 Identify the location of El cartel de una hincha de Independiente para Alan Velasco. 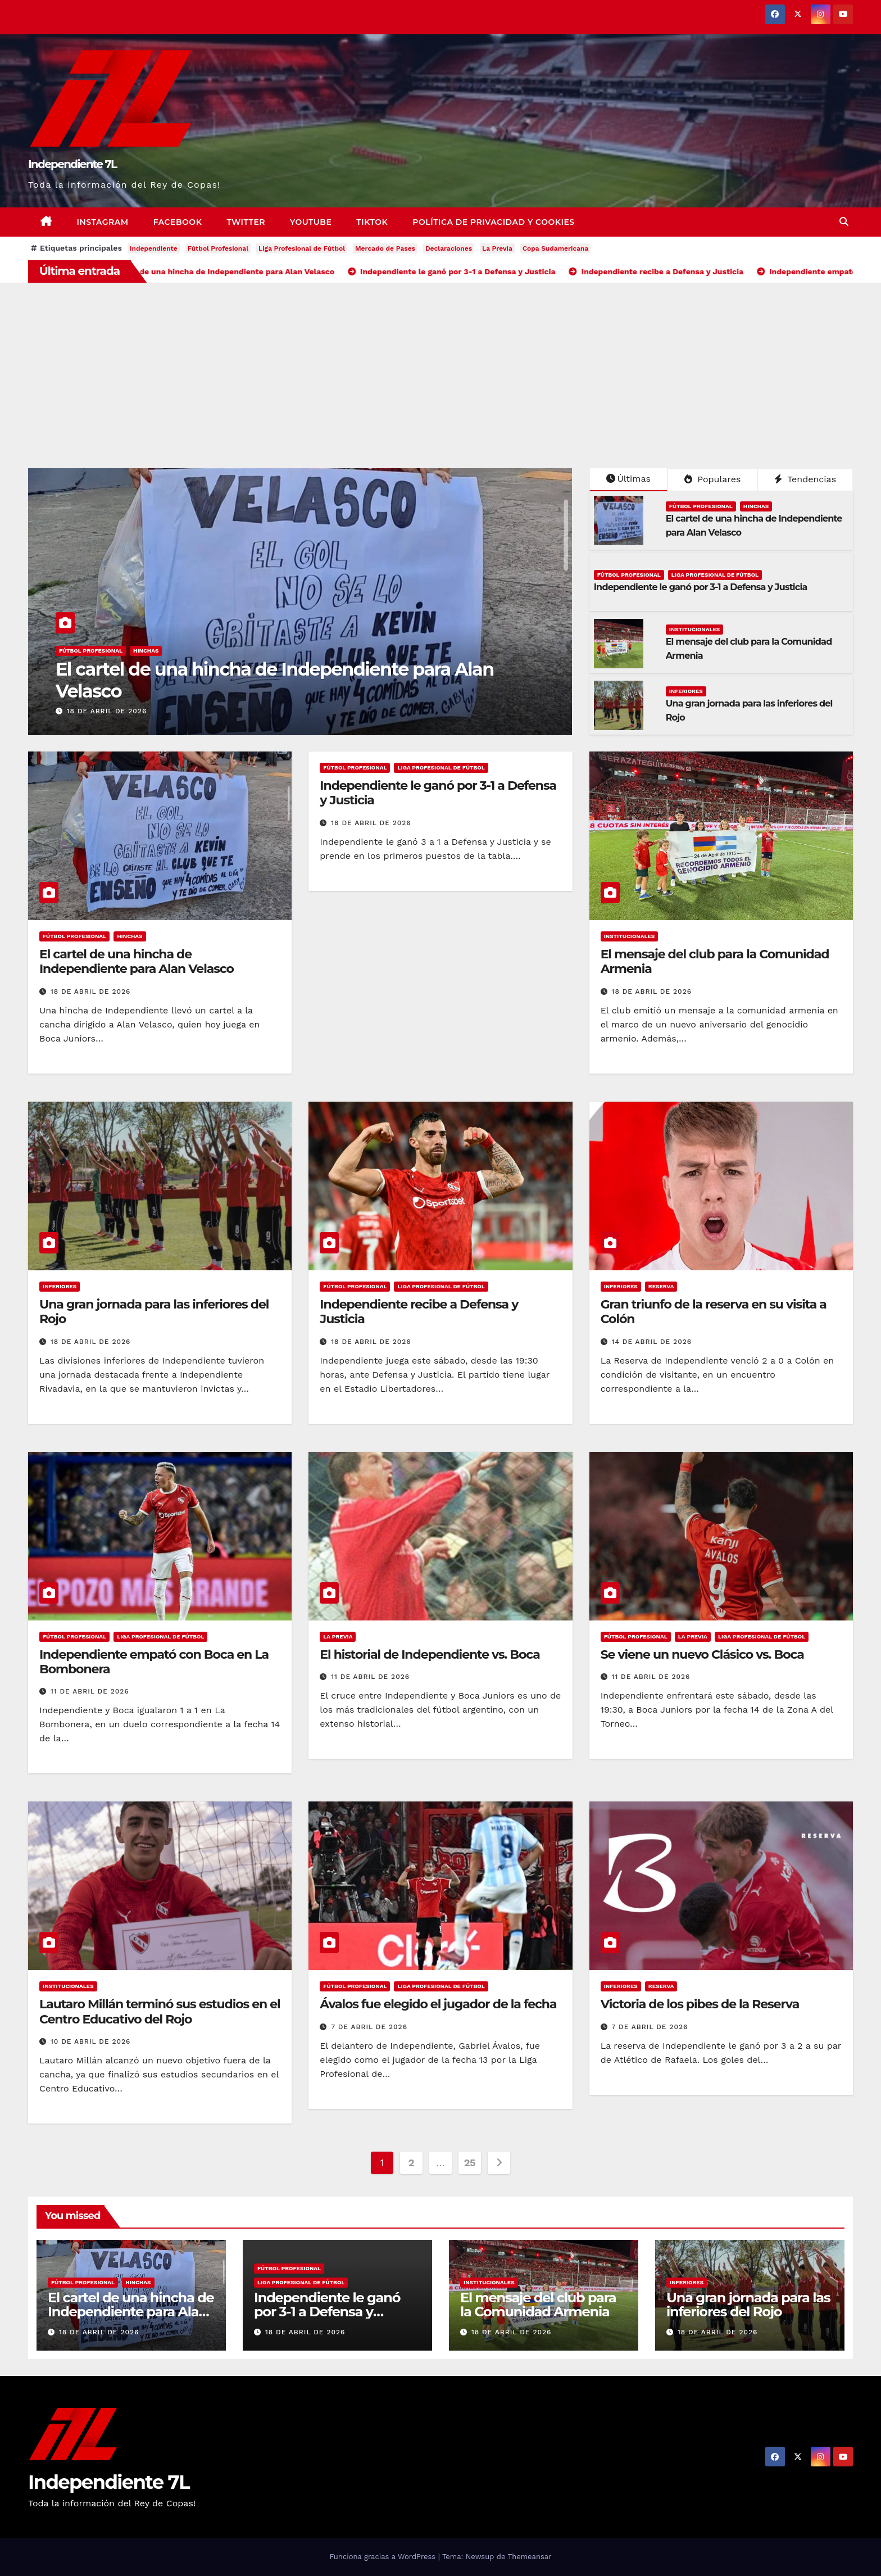
(275, 679).